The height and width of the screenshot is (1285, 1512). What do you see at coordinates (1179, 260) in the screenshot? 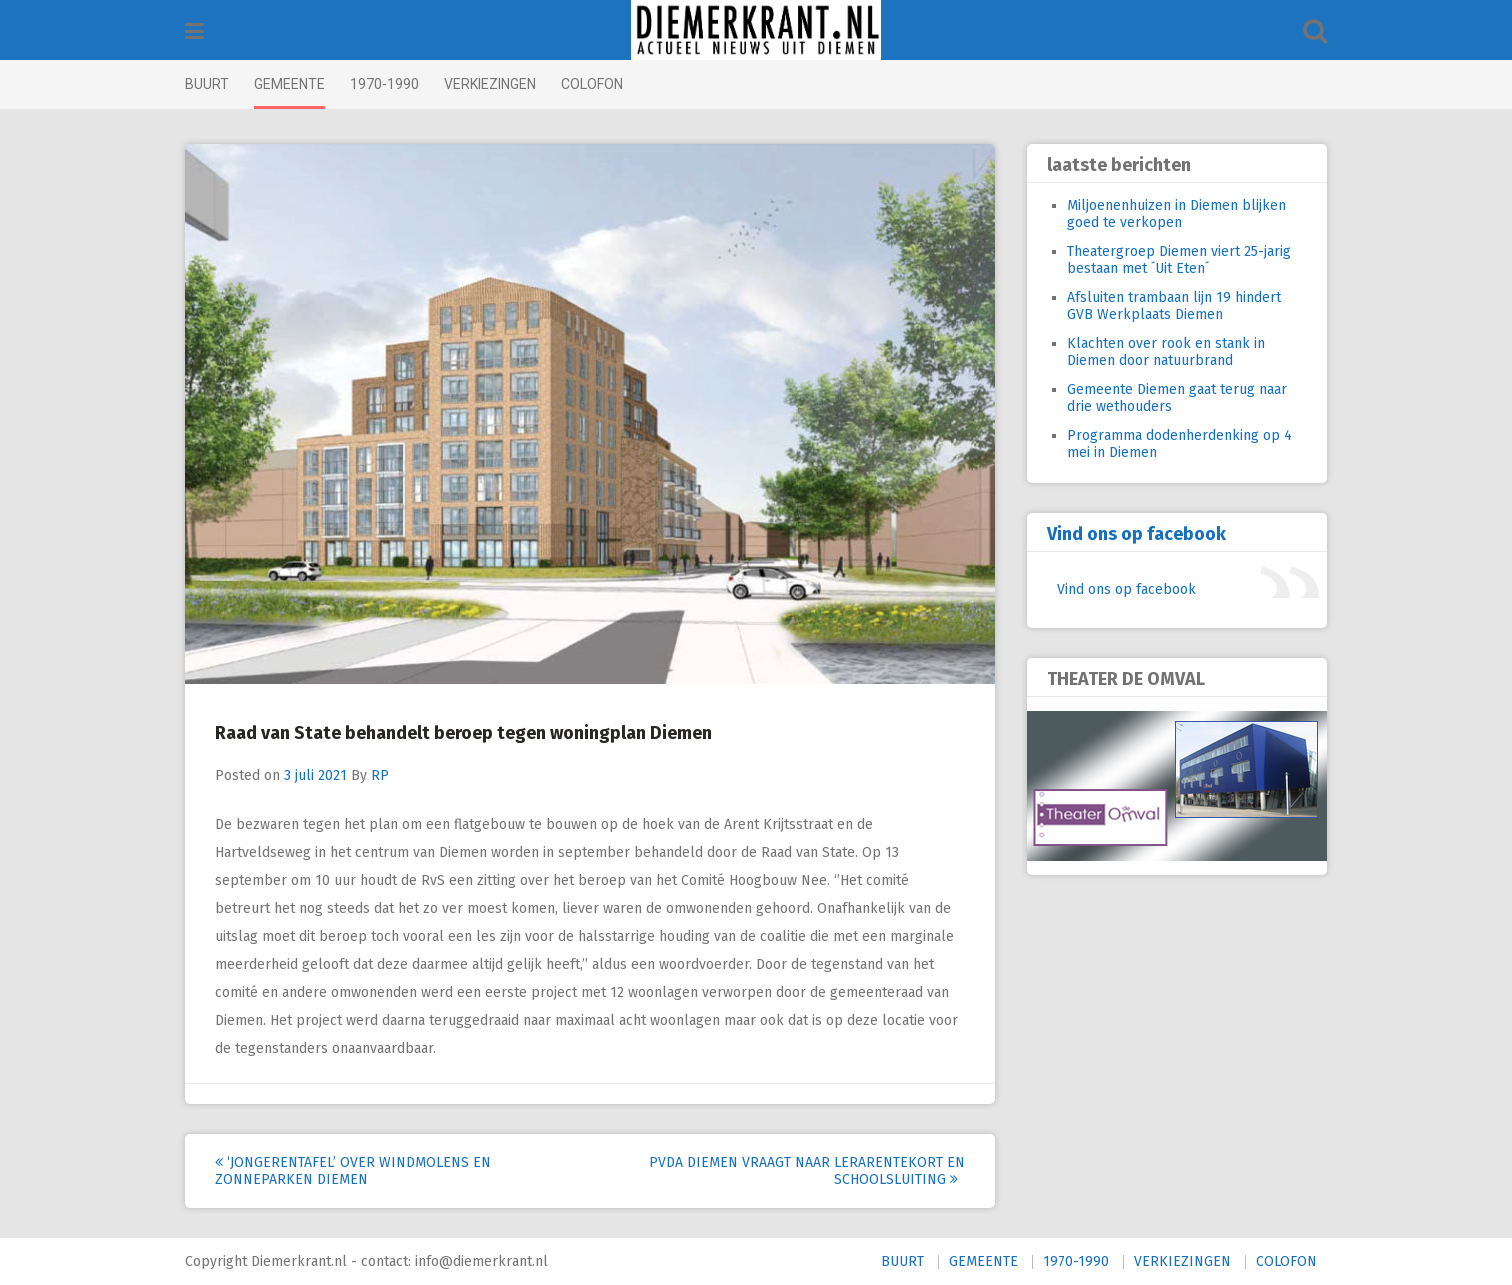
I see `Theatergroep Diemen viert 25-jarig bestaan met ´Uit Eten´` at bounding box center [1179, 260].